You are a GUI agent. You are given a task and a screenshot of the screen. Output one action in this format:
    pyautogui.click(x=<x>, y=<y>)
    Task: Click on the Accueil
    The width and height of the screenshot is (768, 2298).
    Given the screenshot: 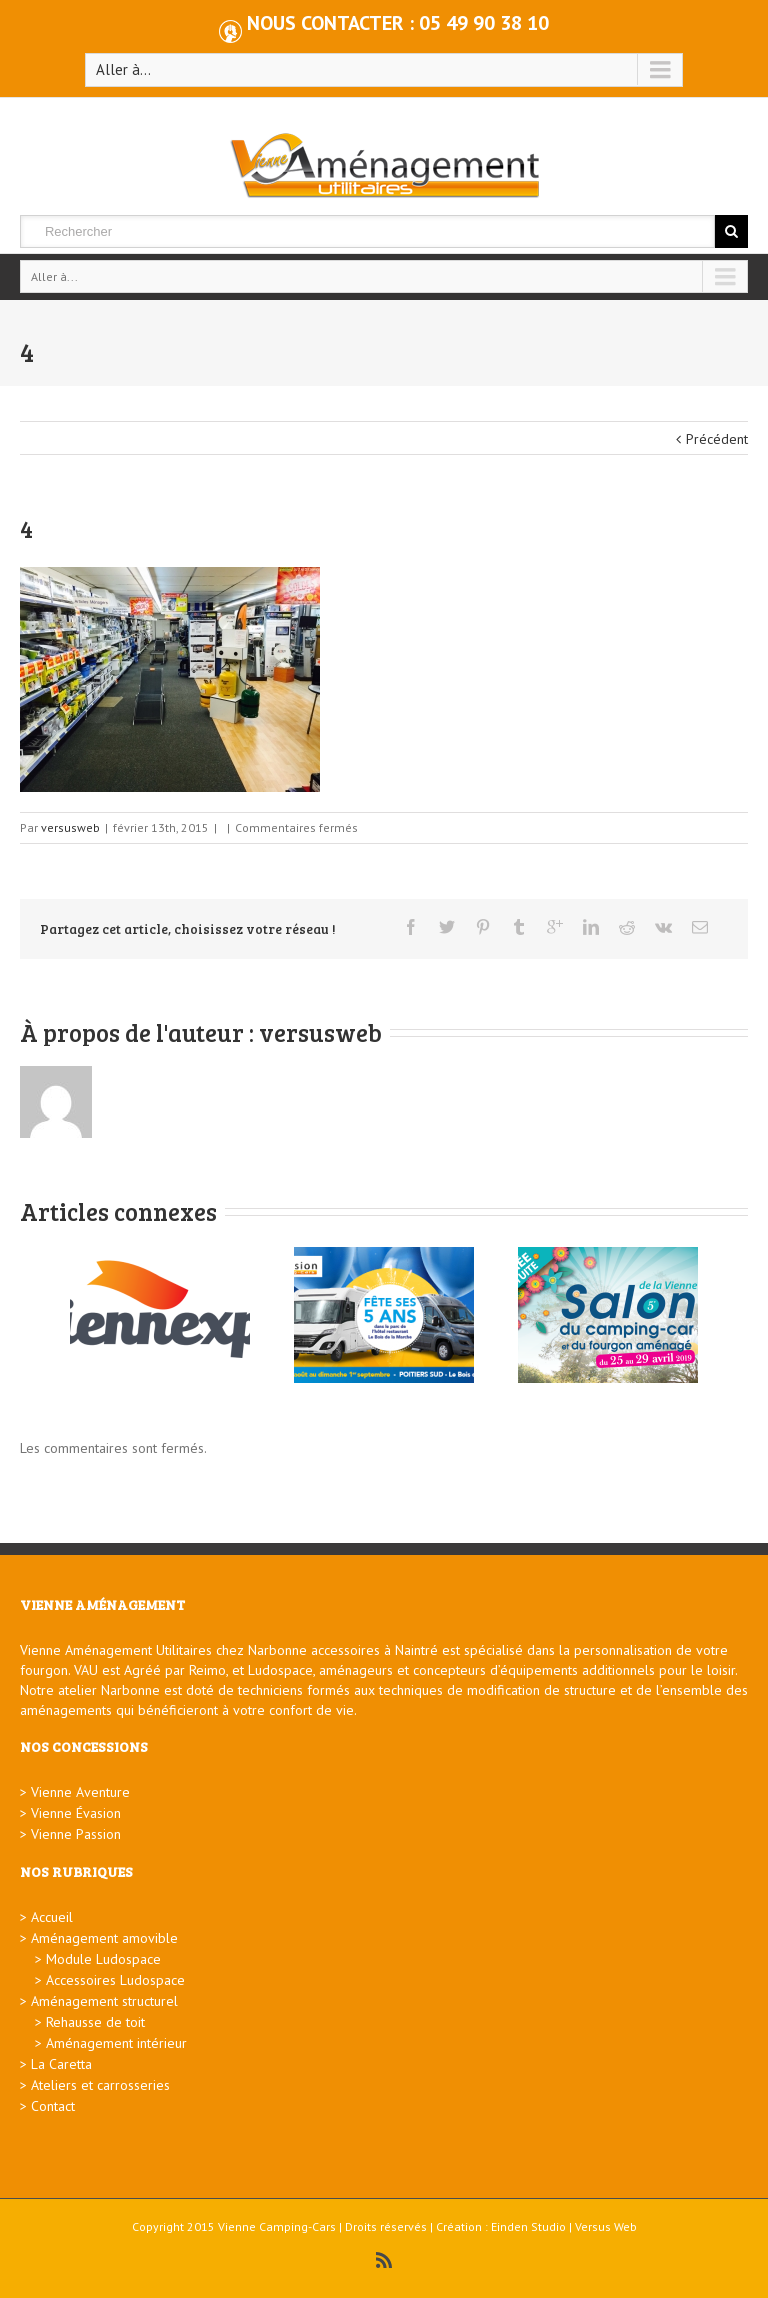 What is the action you would take?
    pyautogui.click(x=52, y=1917)
    